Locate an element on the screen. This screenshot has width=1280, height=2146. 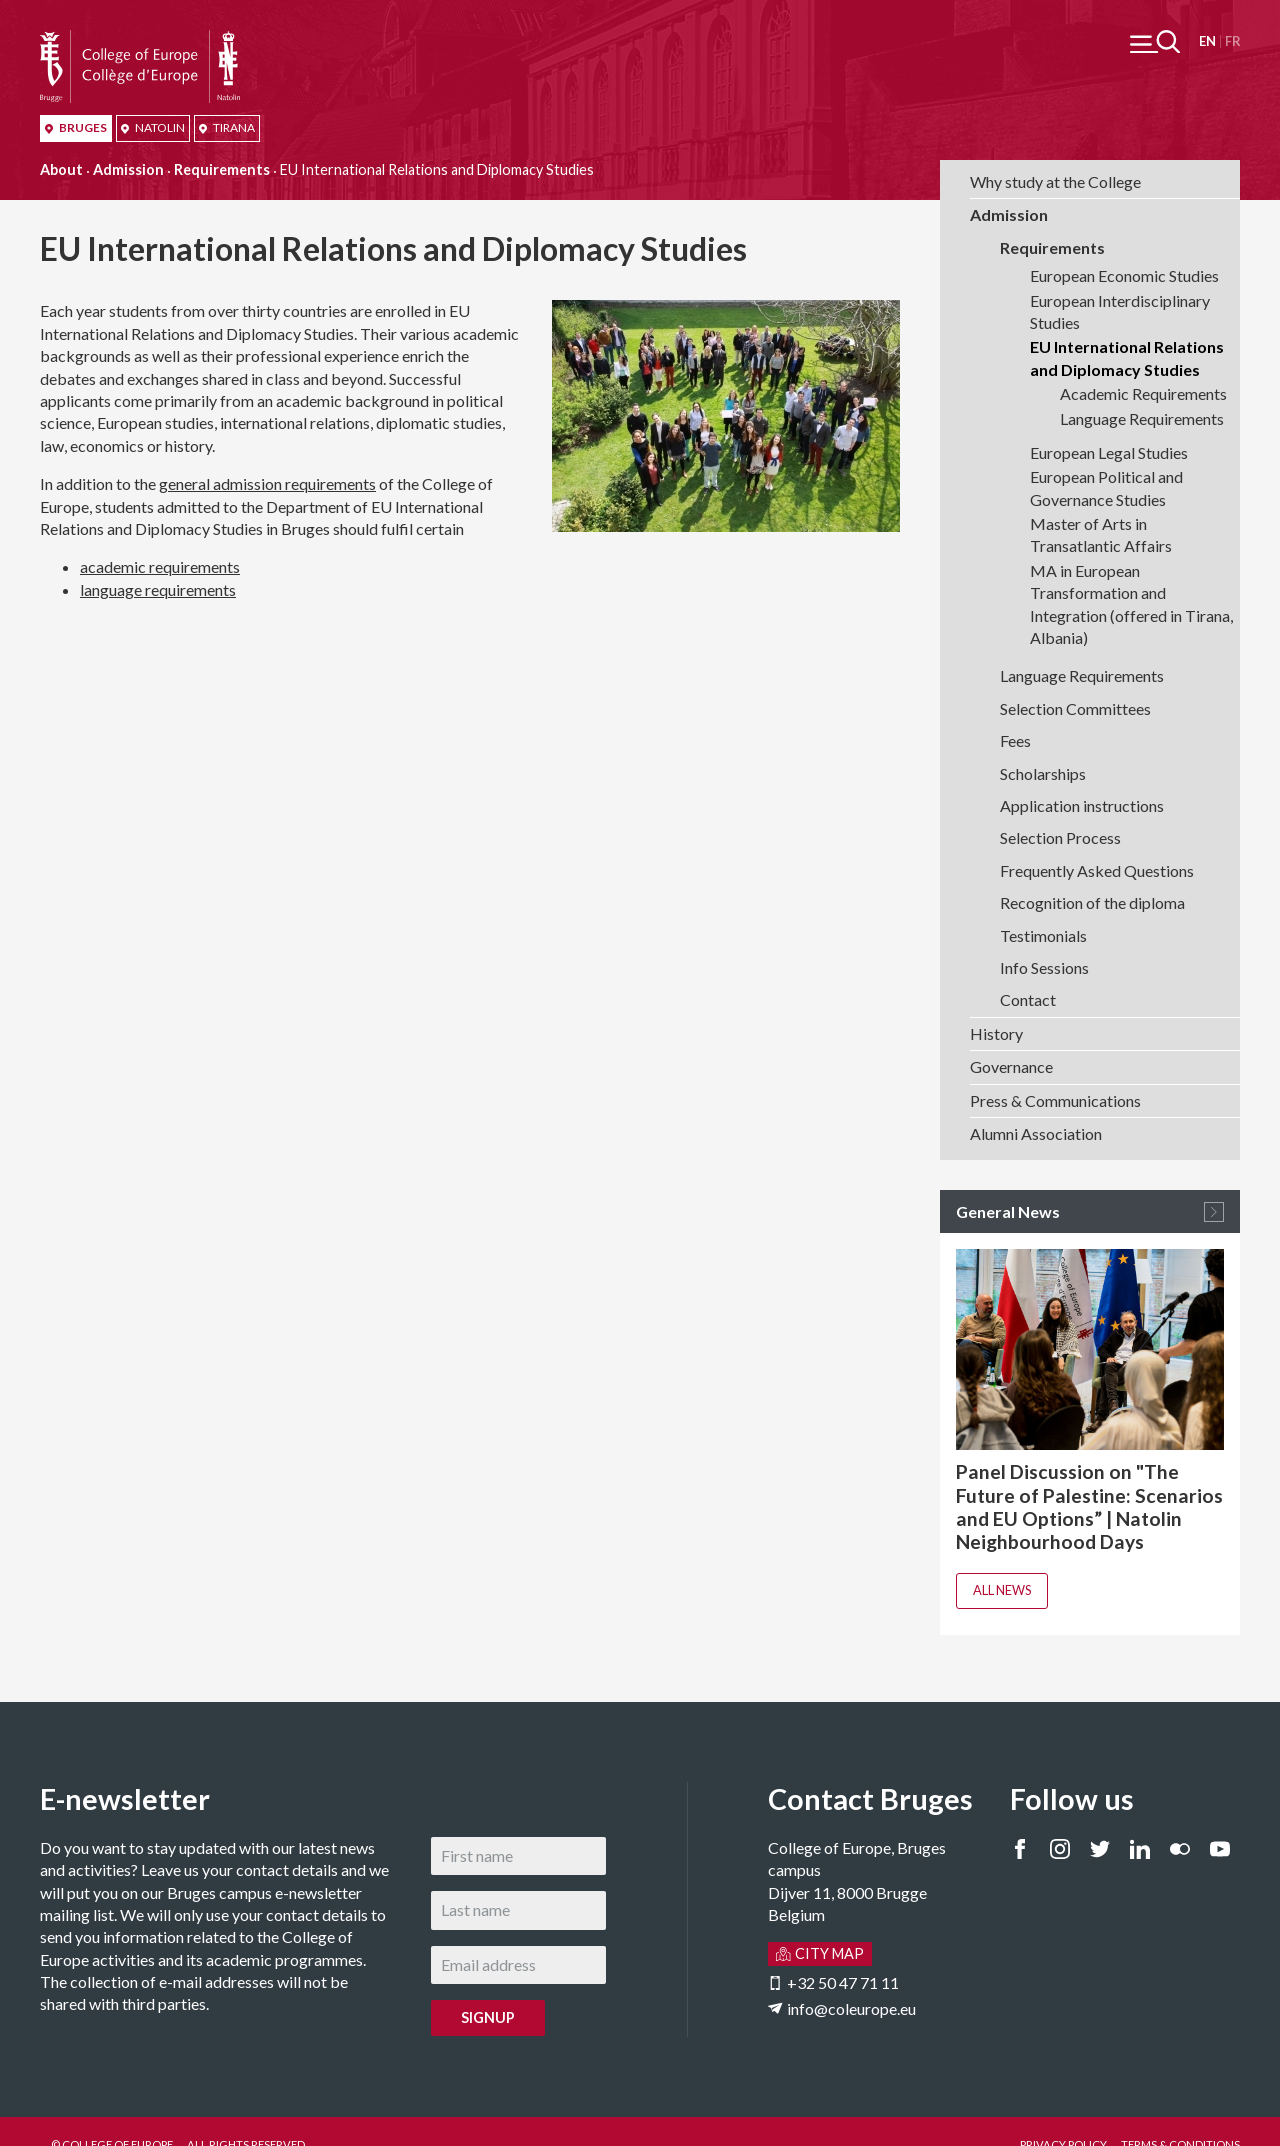
Contact is located at coordinates (1028, 999).